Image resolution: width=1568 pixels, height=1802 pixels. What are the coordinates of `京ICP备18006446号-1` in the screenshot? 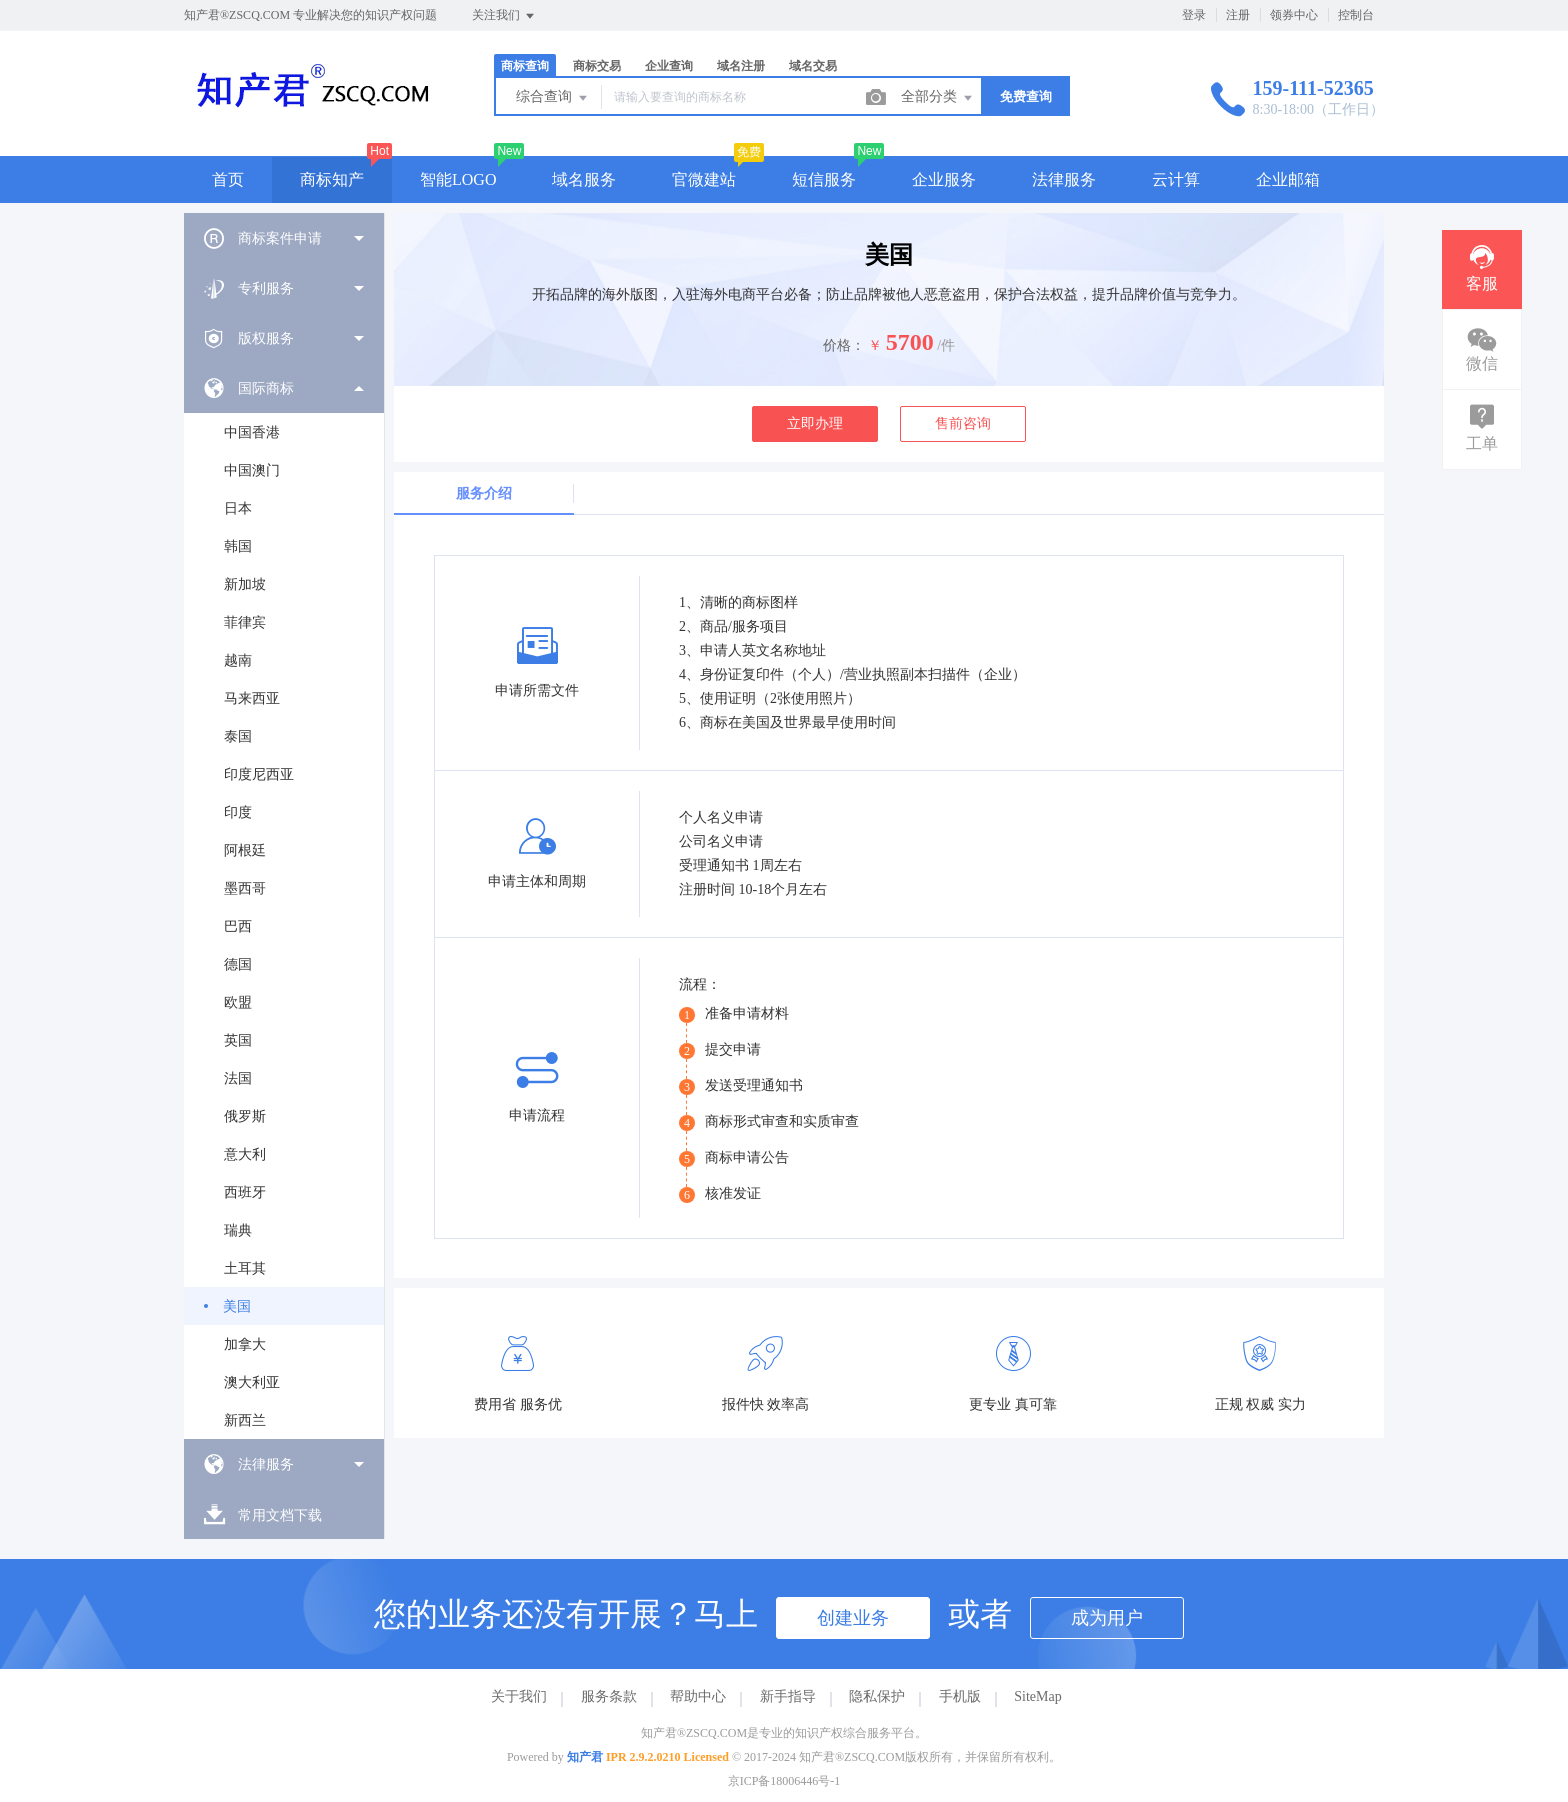 It's located at (784, 1781).